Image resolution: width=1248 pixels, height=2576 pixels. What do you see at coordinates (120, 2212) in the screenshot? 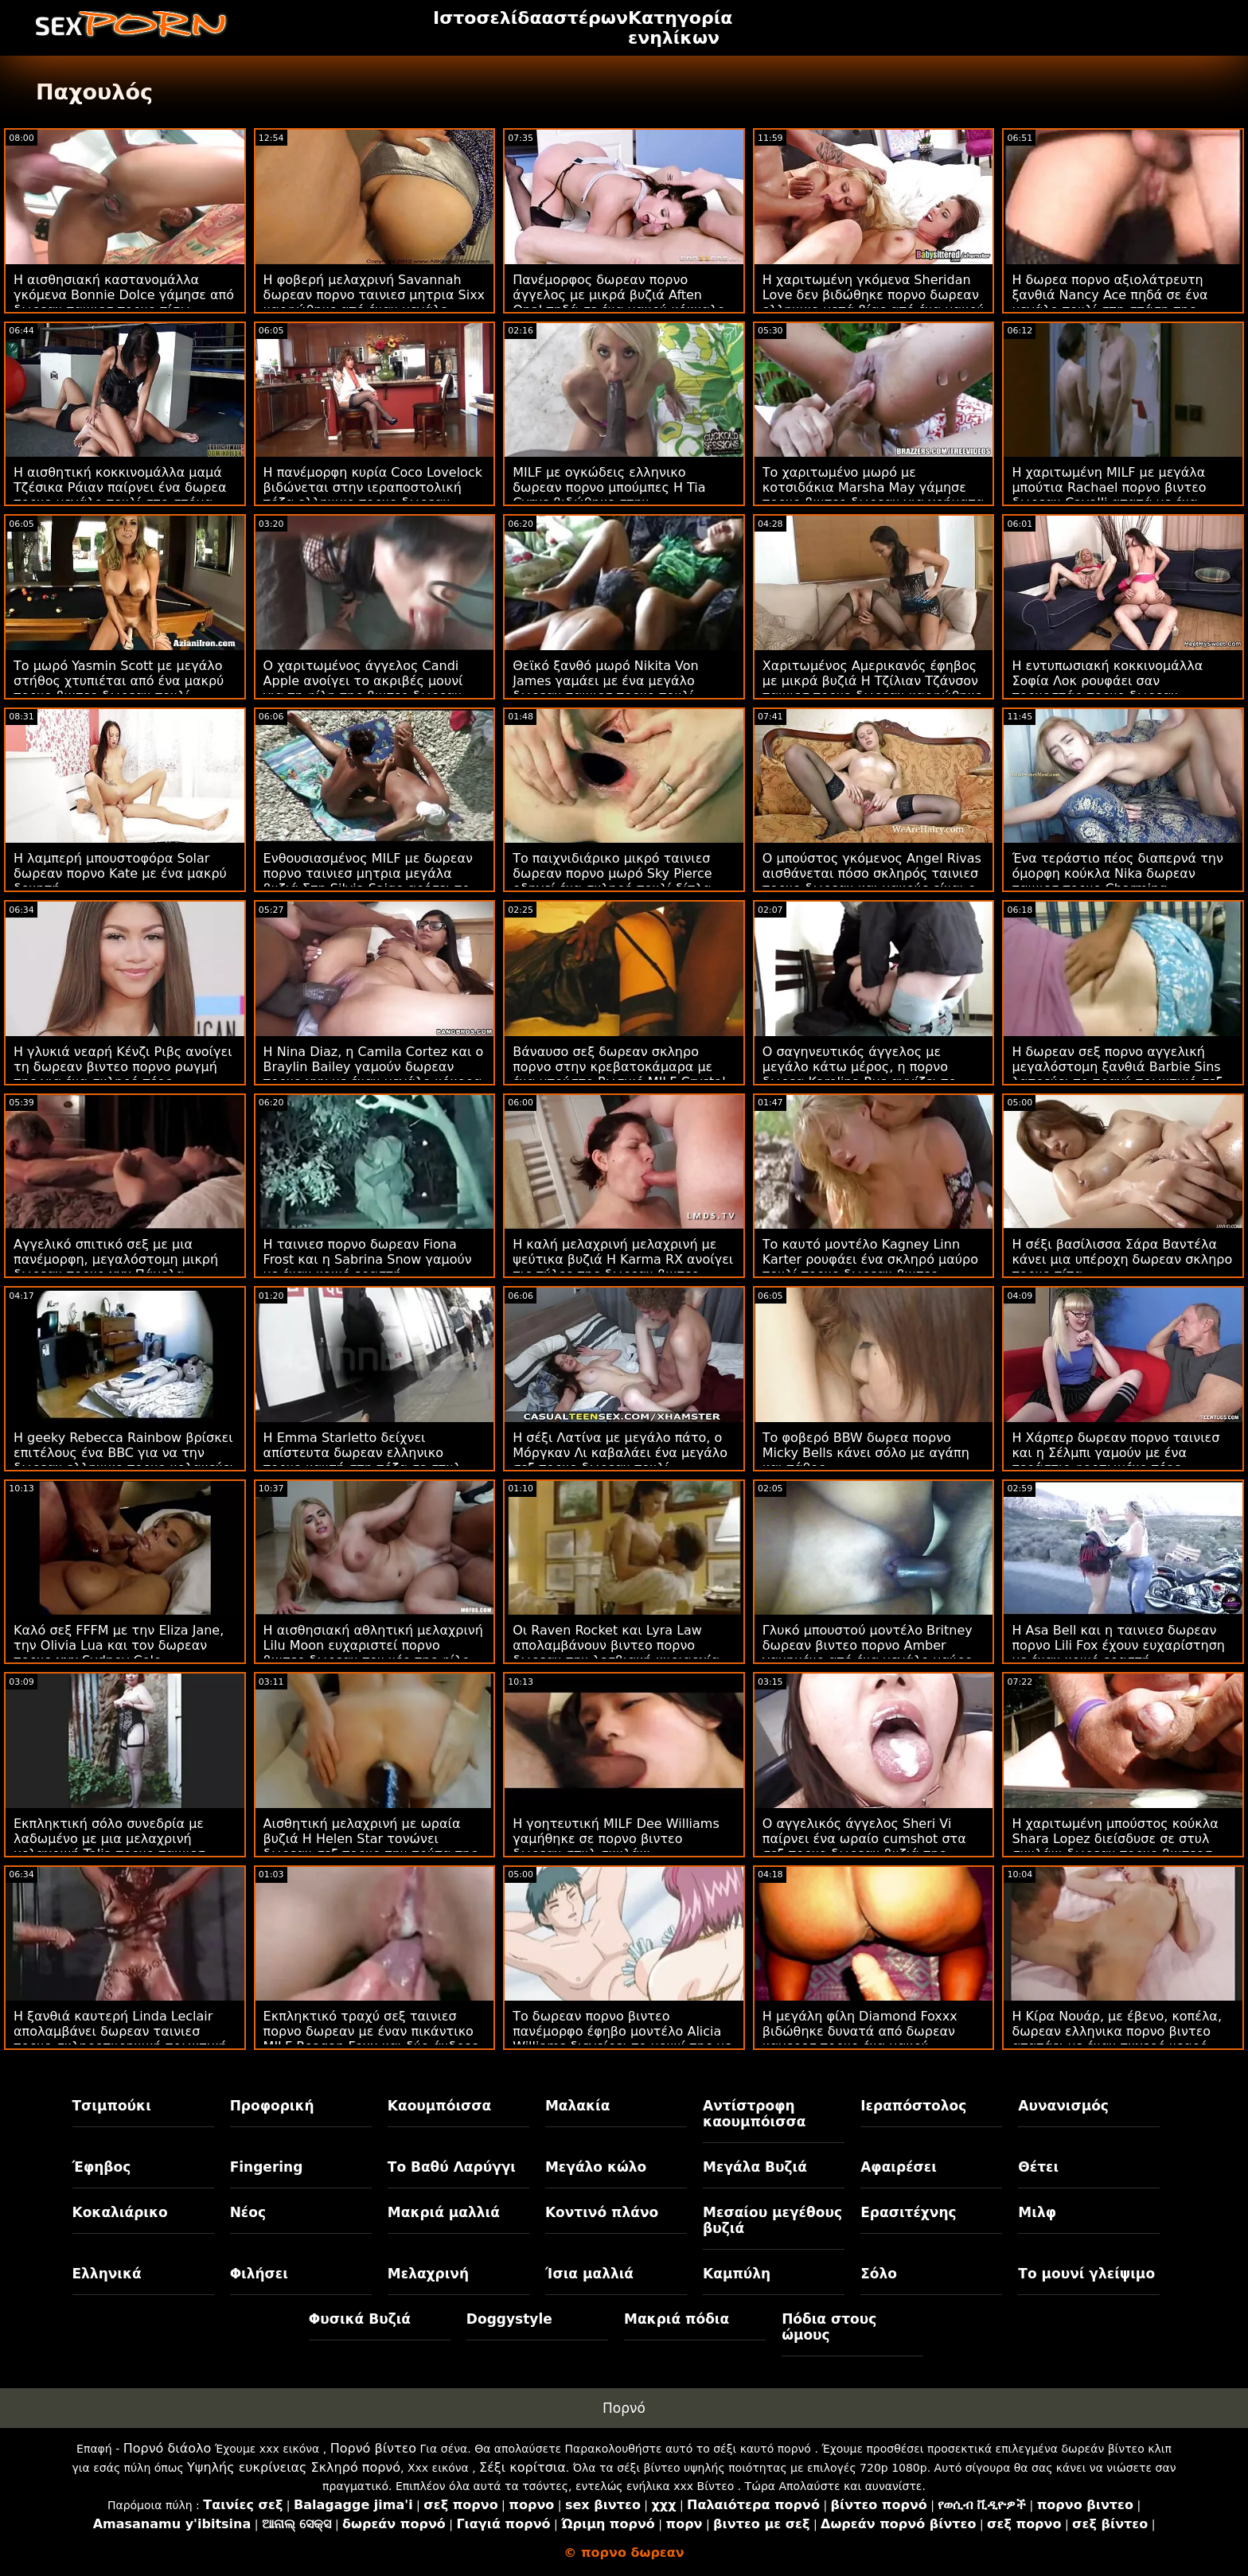
I see `Κοκαλιάρικο` at bounding box center [120, 2212].